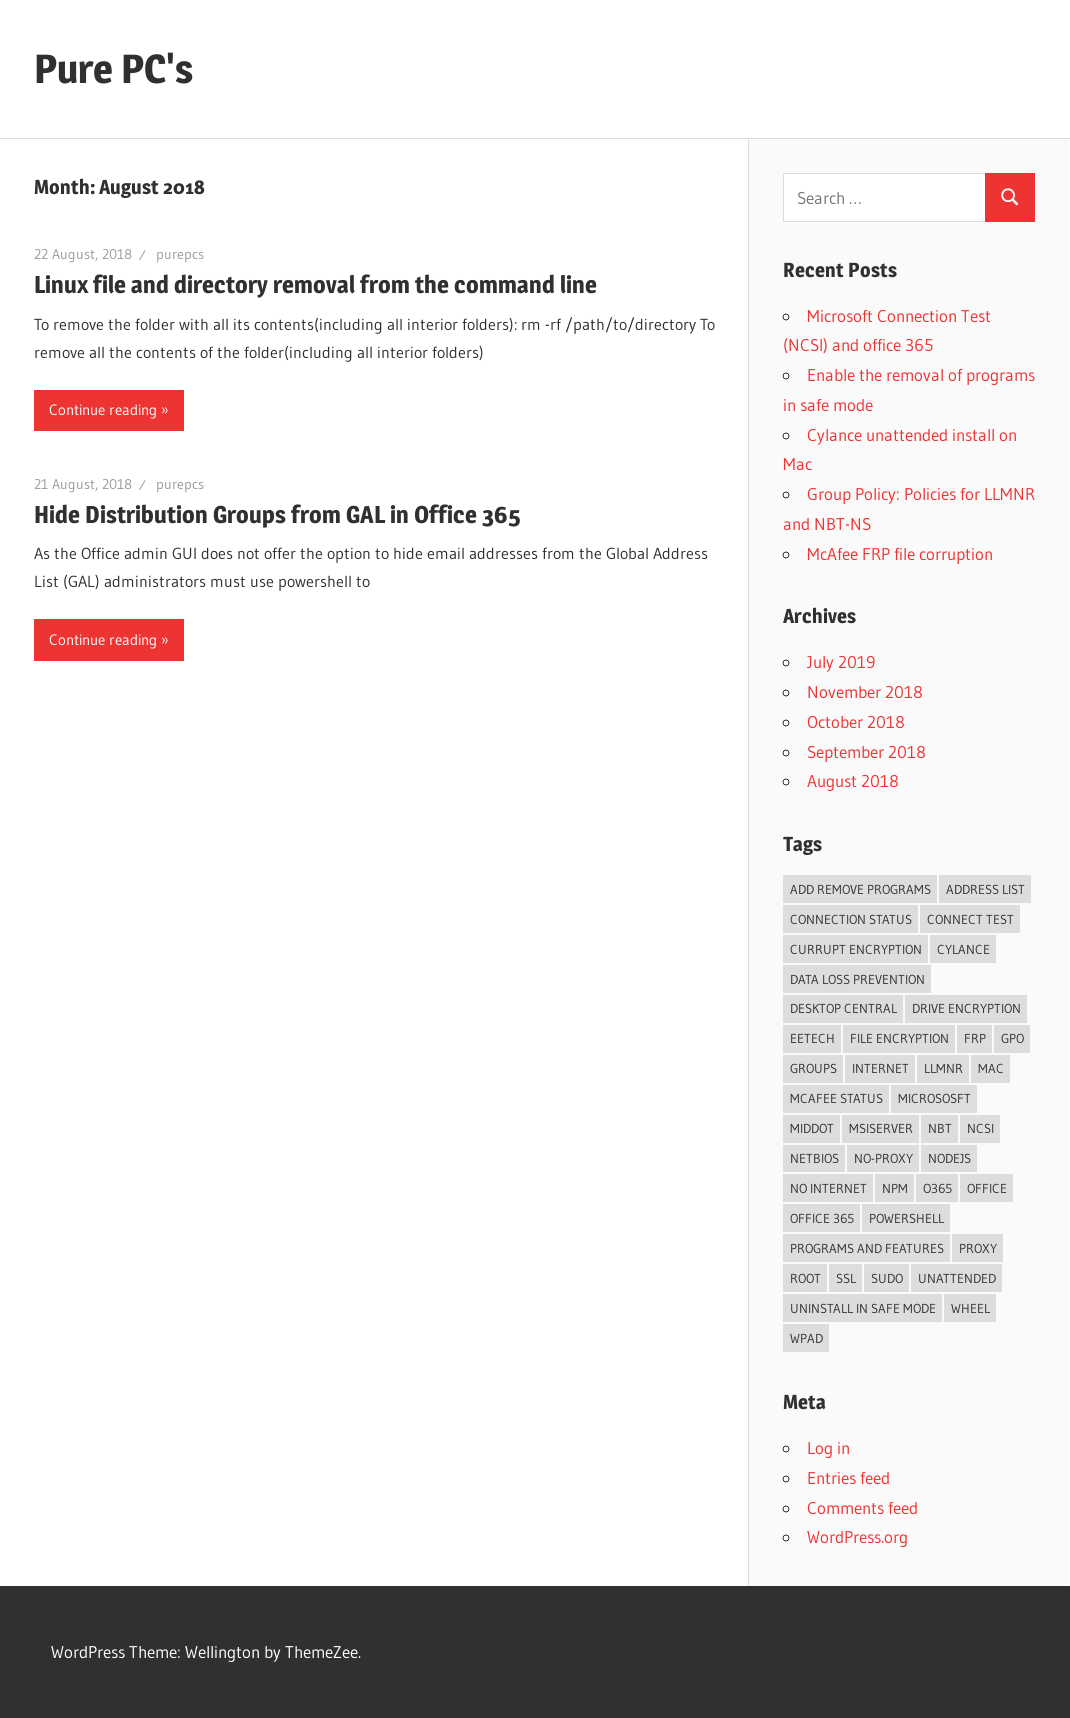 The image size is (1070, 1718). Describe the element at coordinates (805, 1278) in the screenshot. I see `root [root (1 item)]` at that location.